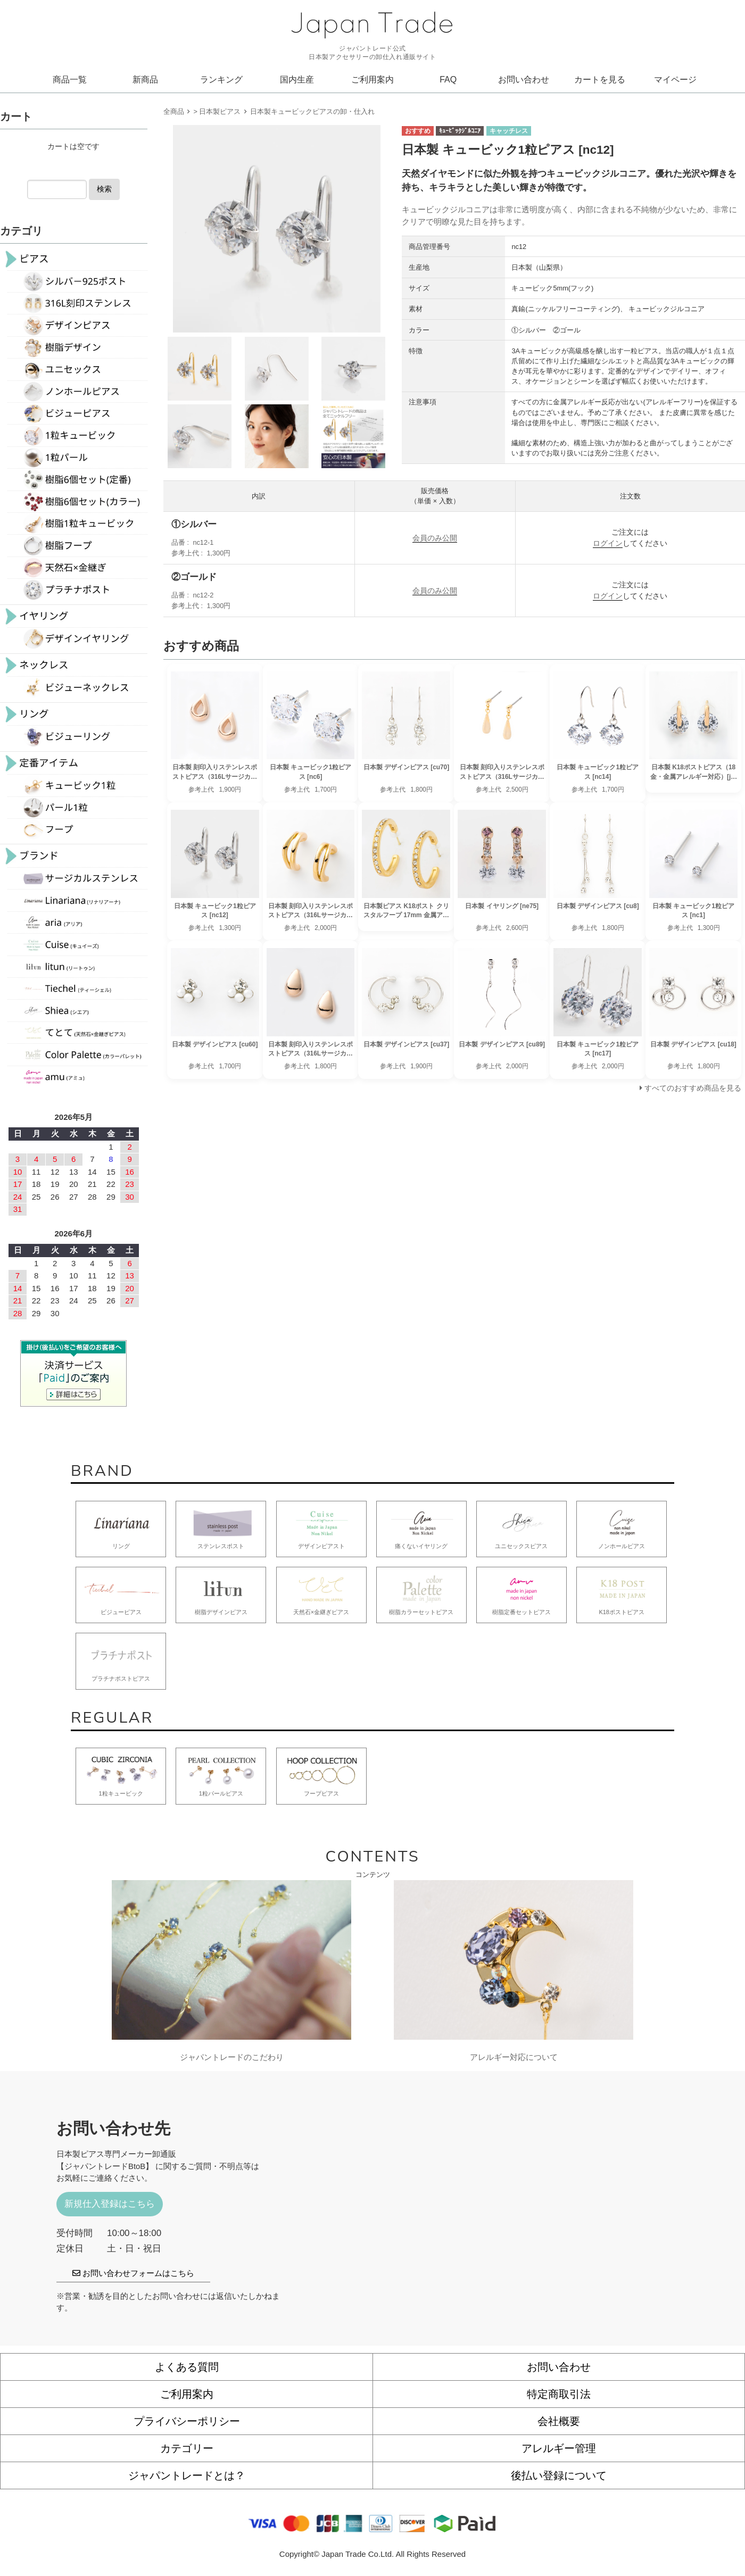  Describe the element at coordinates (523, 79) in the screenshot. I see `お問い合わせ` at that location.